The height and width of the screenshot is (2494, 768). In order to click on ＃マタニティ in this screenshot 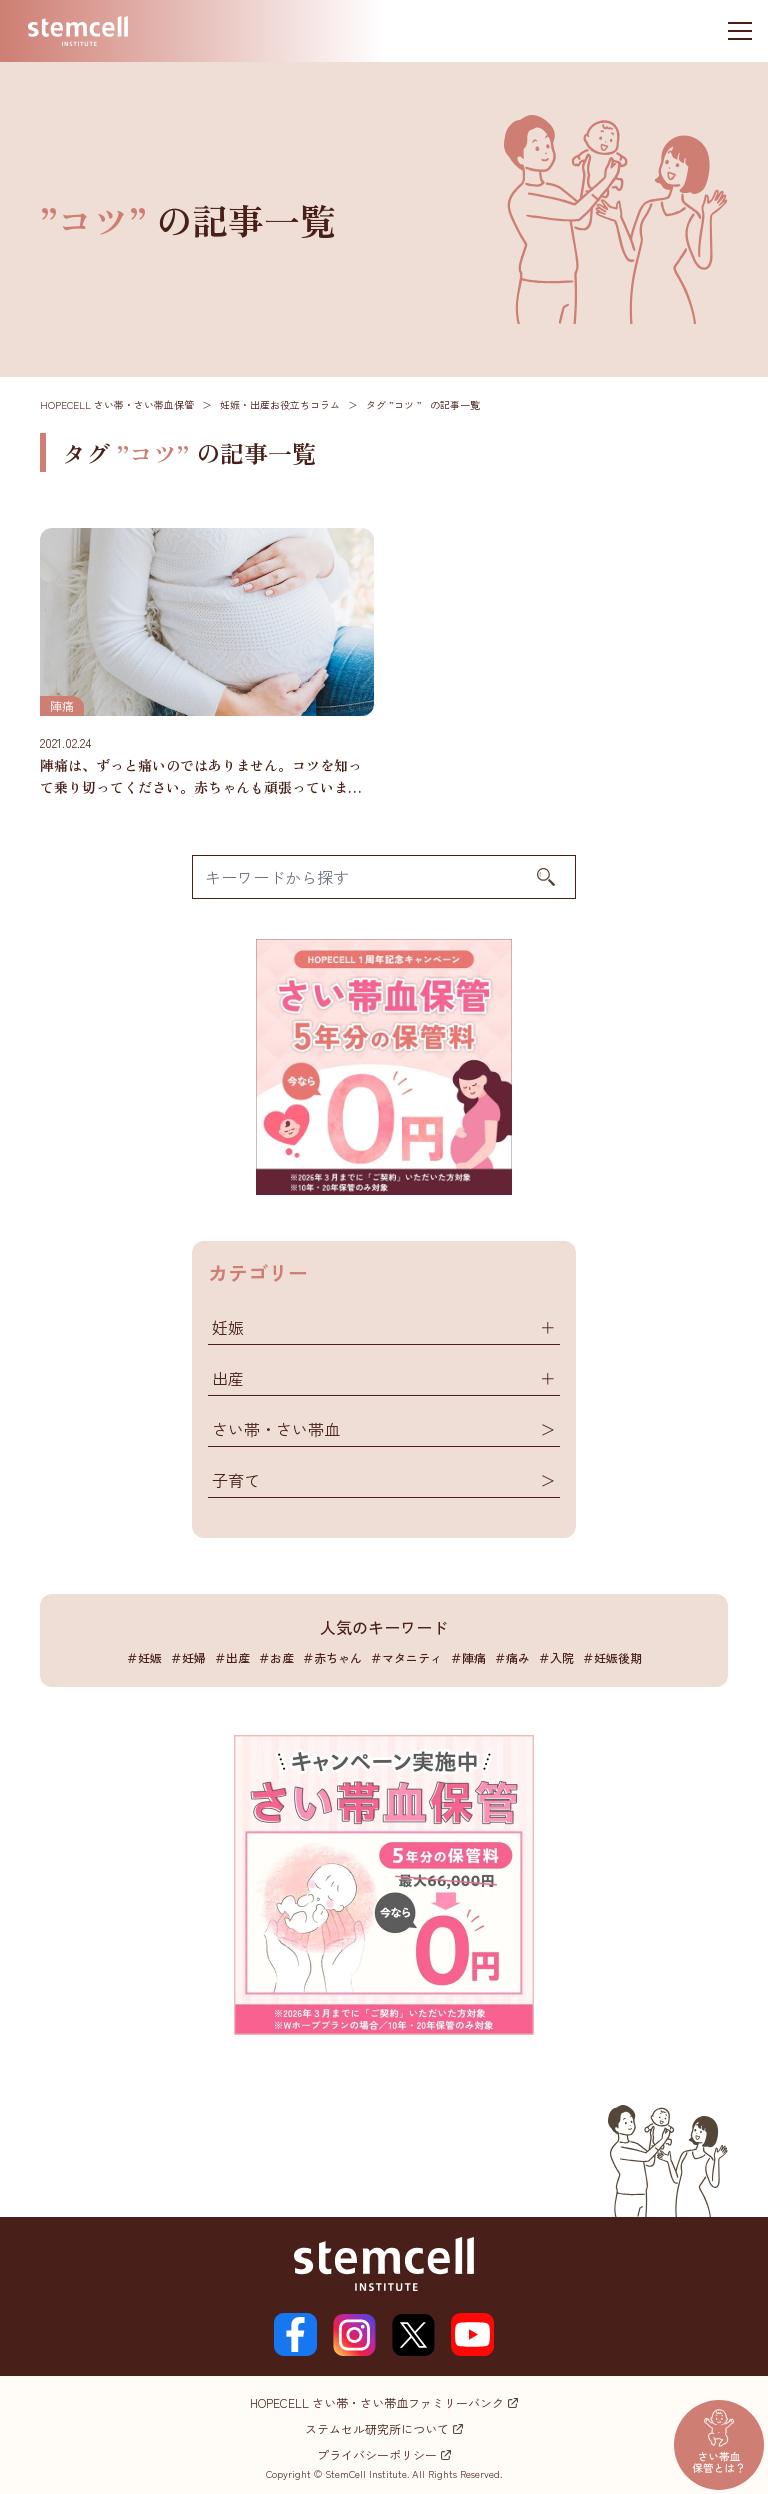, I will do `click(406, 1657)`.